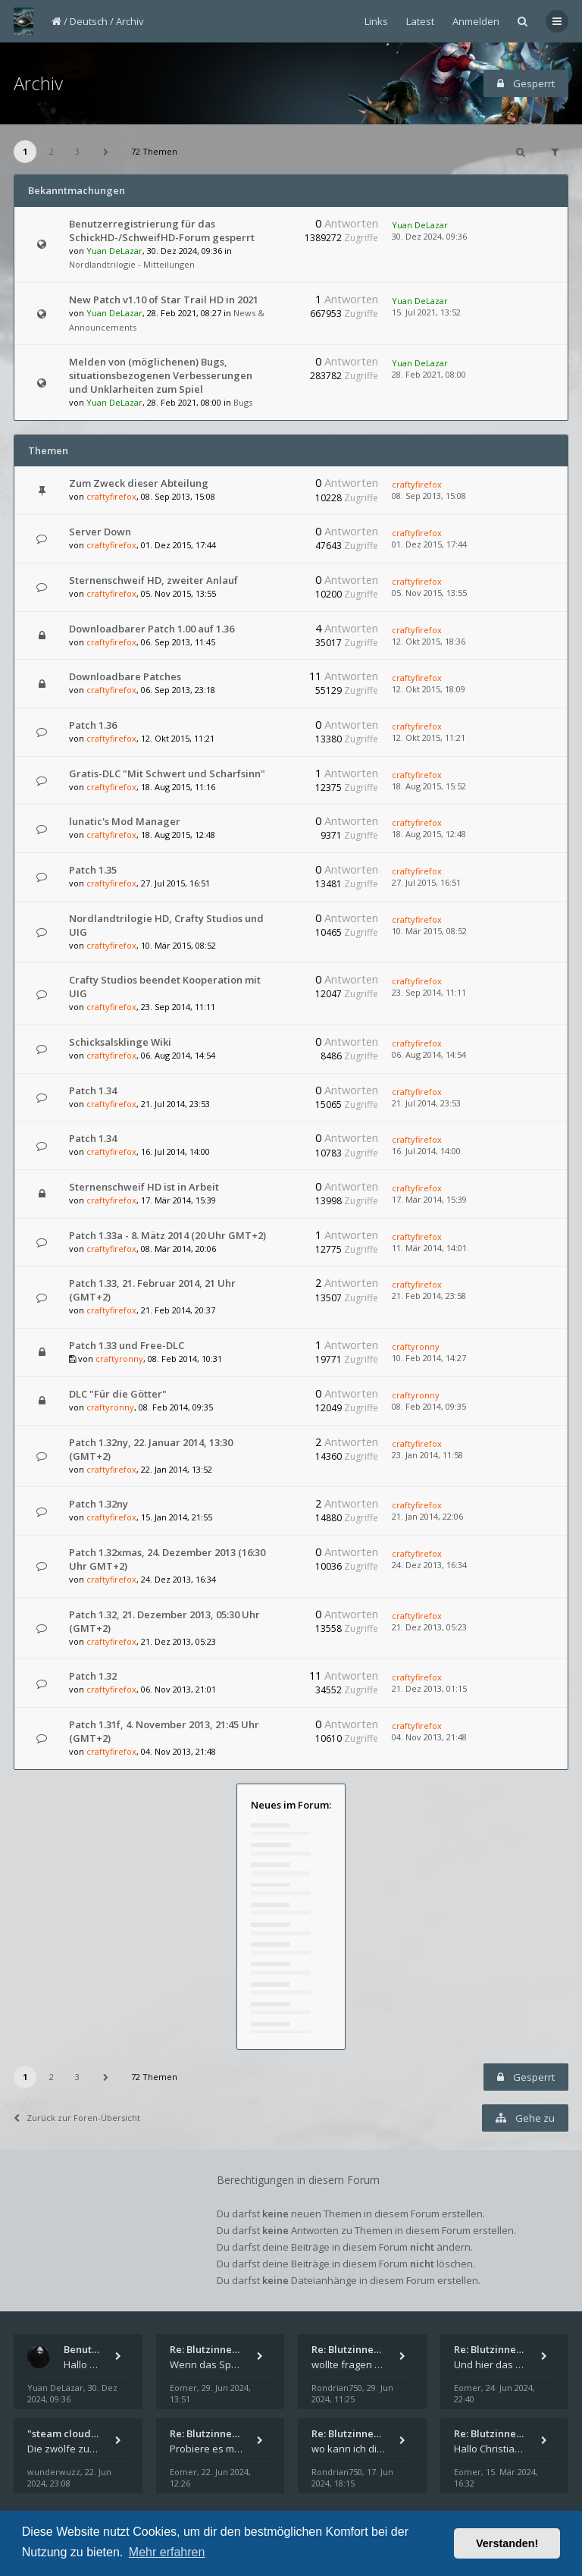 This screenshot has width=582, height=2576. What do you see at coordinates (93, 870) in the screenshot?
I see `Patch 1.35` at bounding box center [93, 870].